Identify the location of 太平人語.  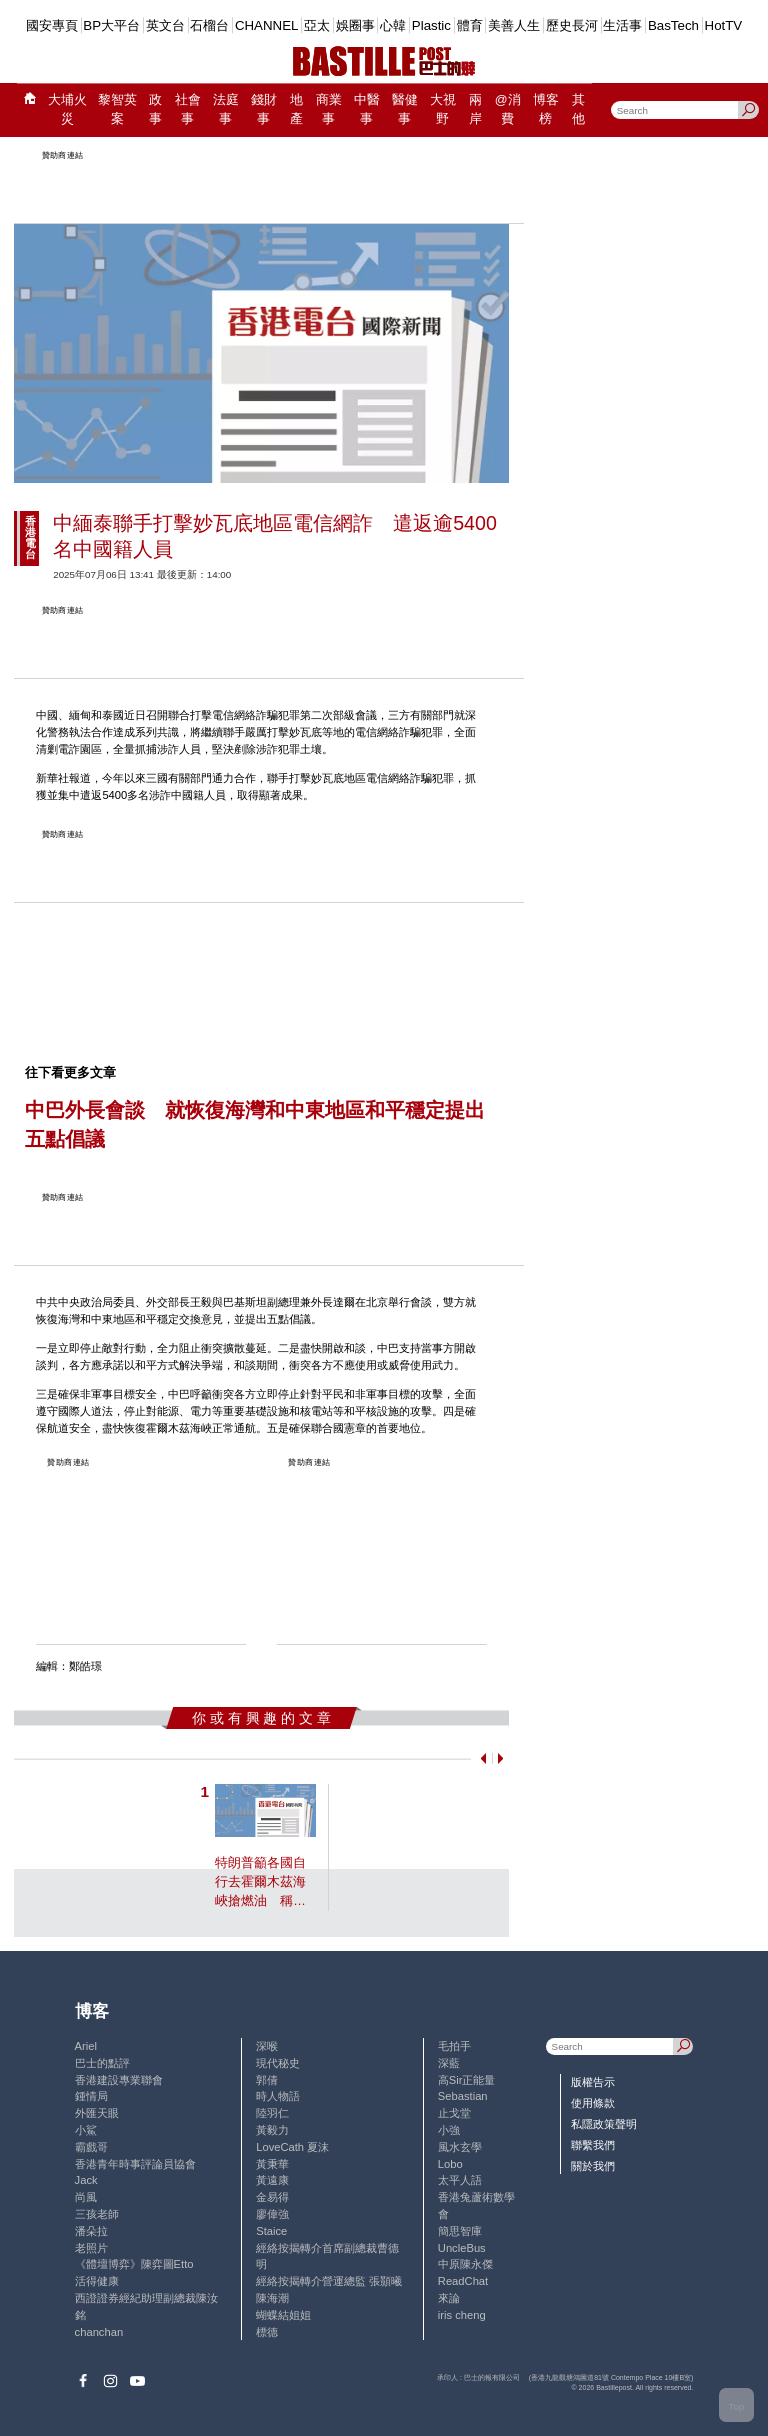
(460, 2180).